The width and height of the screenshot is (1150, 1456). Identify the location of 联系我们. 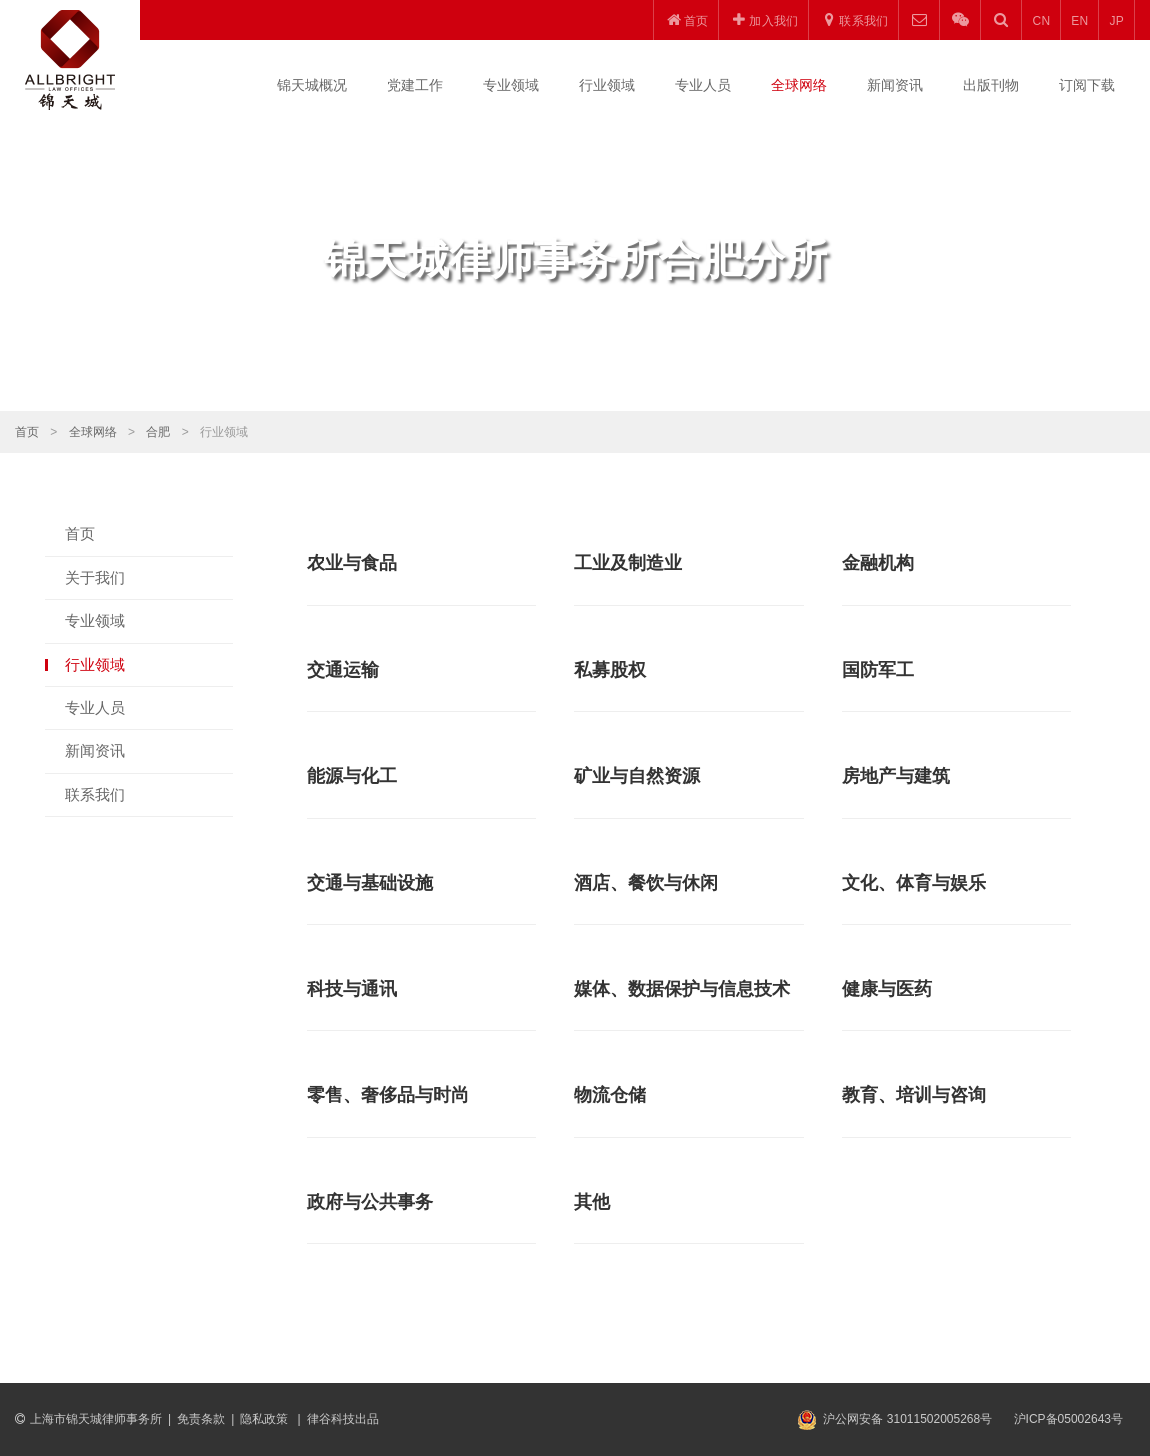
(95, 794).